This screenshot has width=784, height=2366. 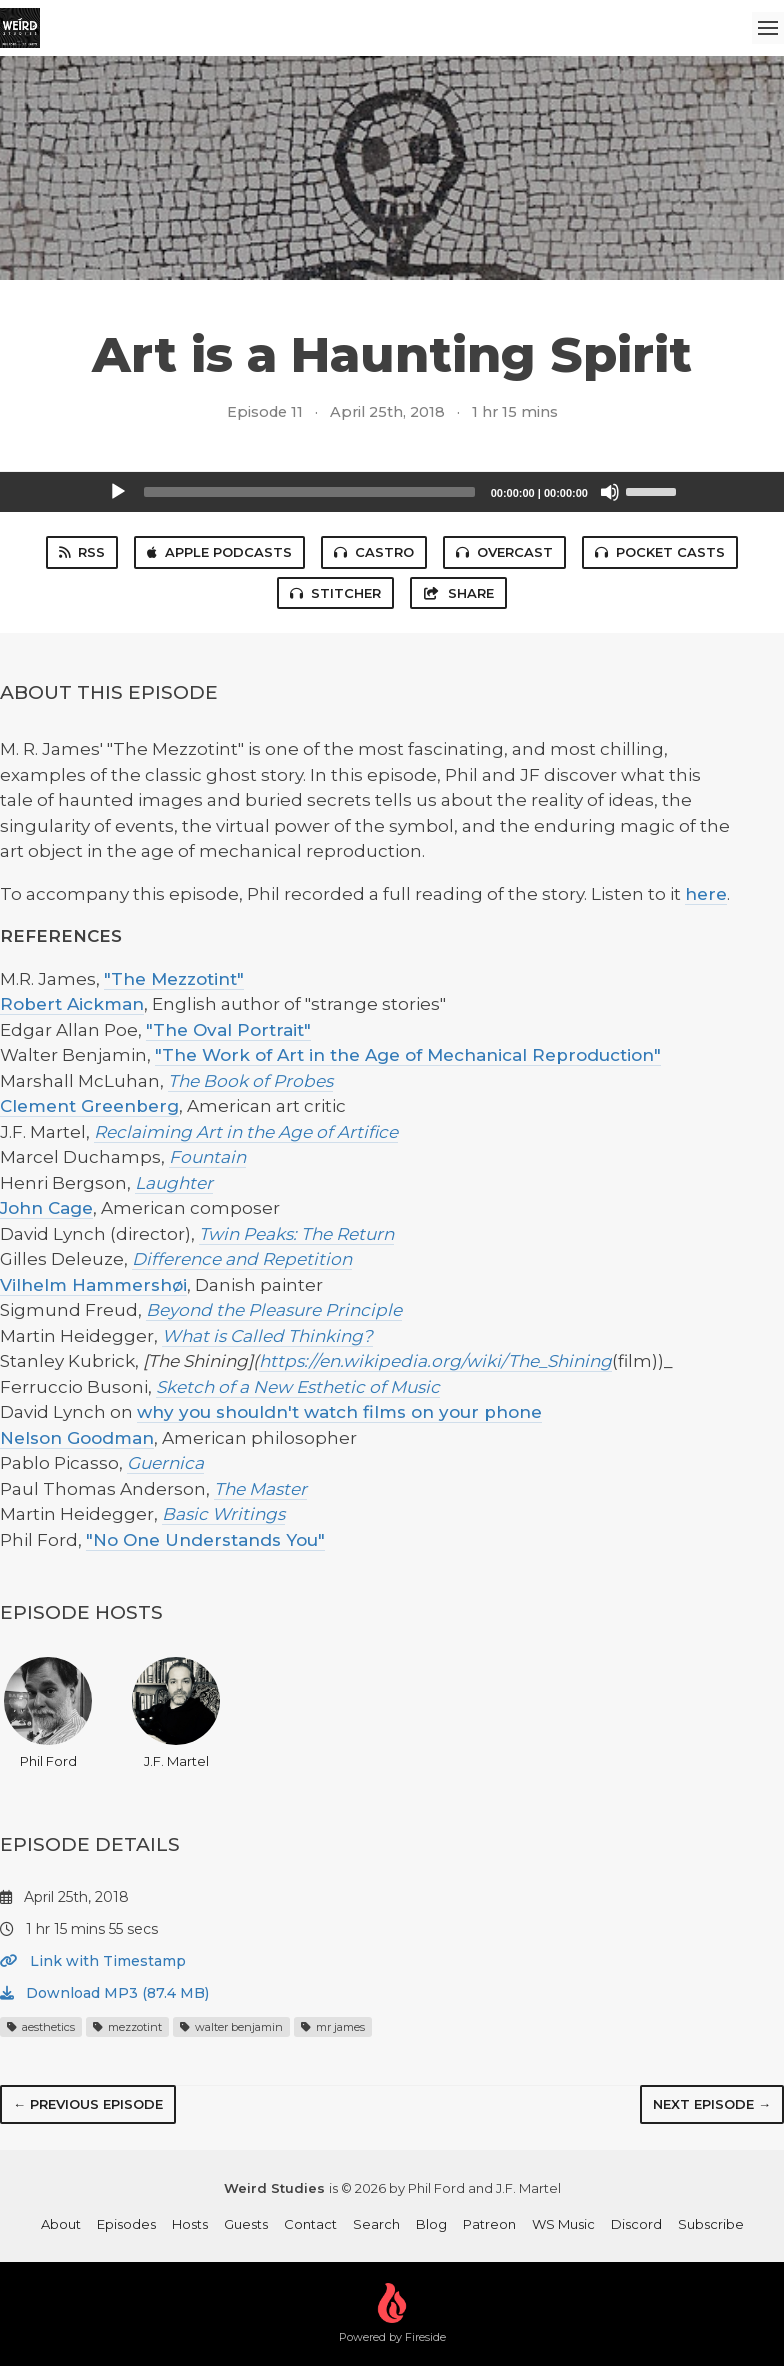 I want to click on Laughter, so click(x=174, y=1183).